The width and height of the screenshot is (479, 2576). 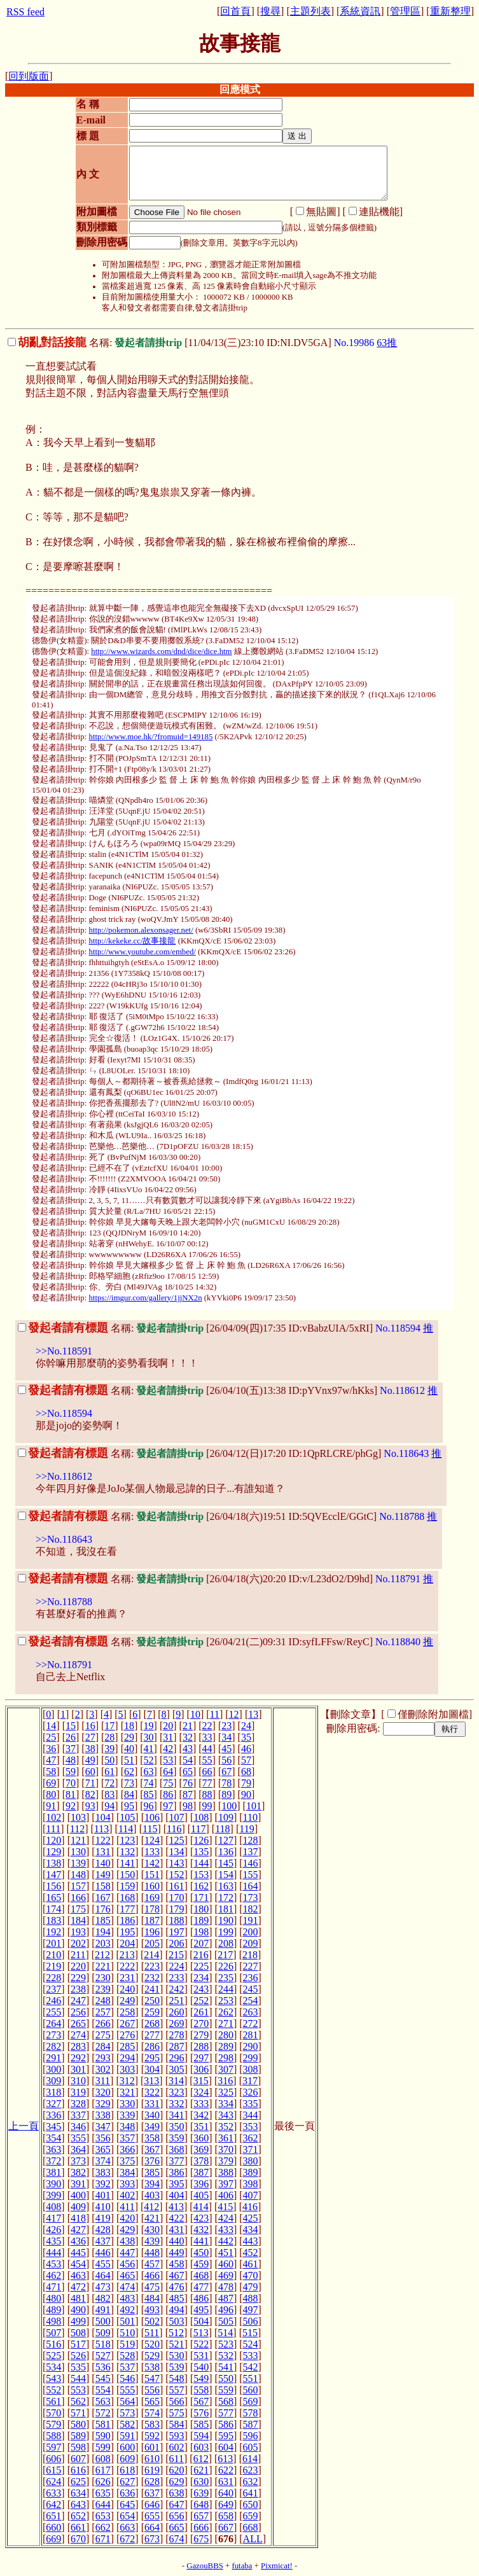 What do you see at coordinates (250, 2515) in the screenshot?
I see `659` at bounding box center [250, 2515].